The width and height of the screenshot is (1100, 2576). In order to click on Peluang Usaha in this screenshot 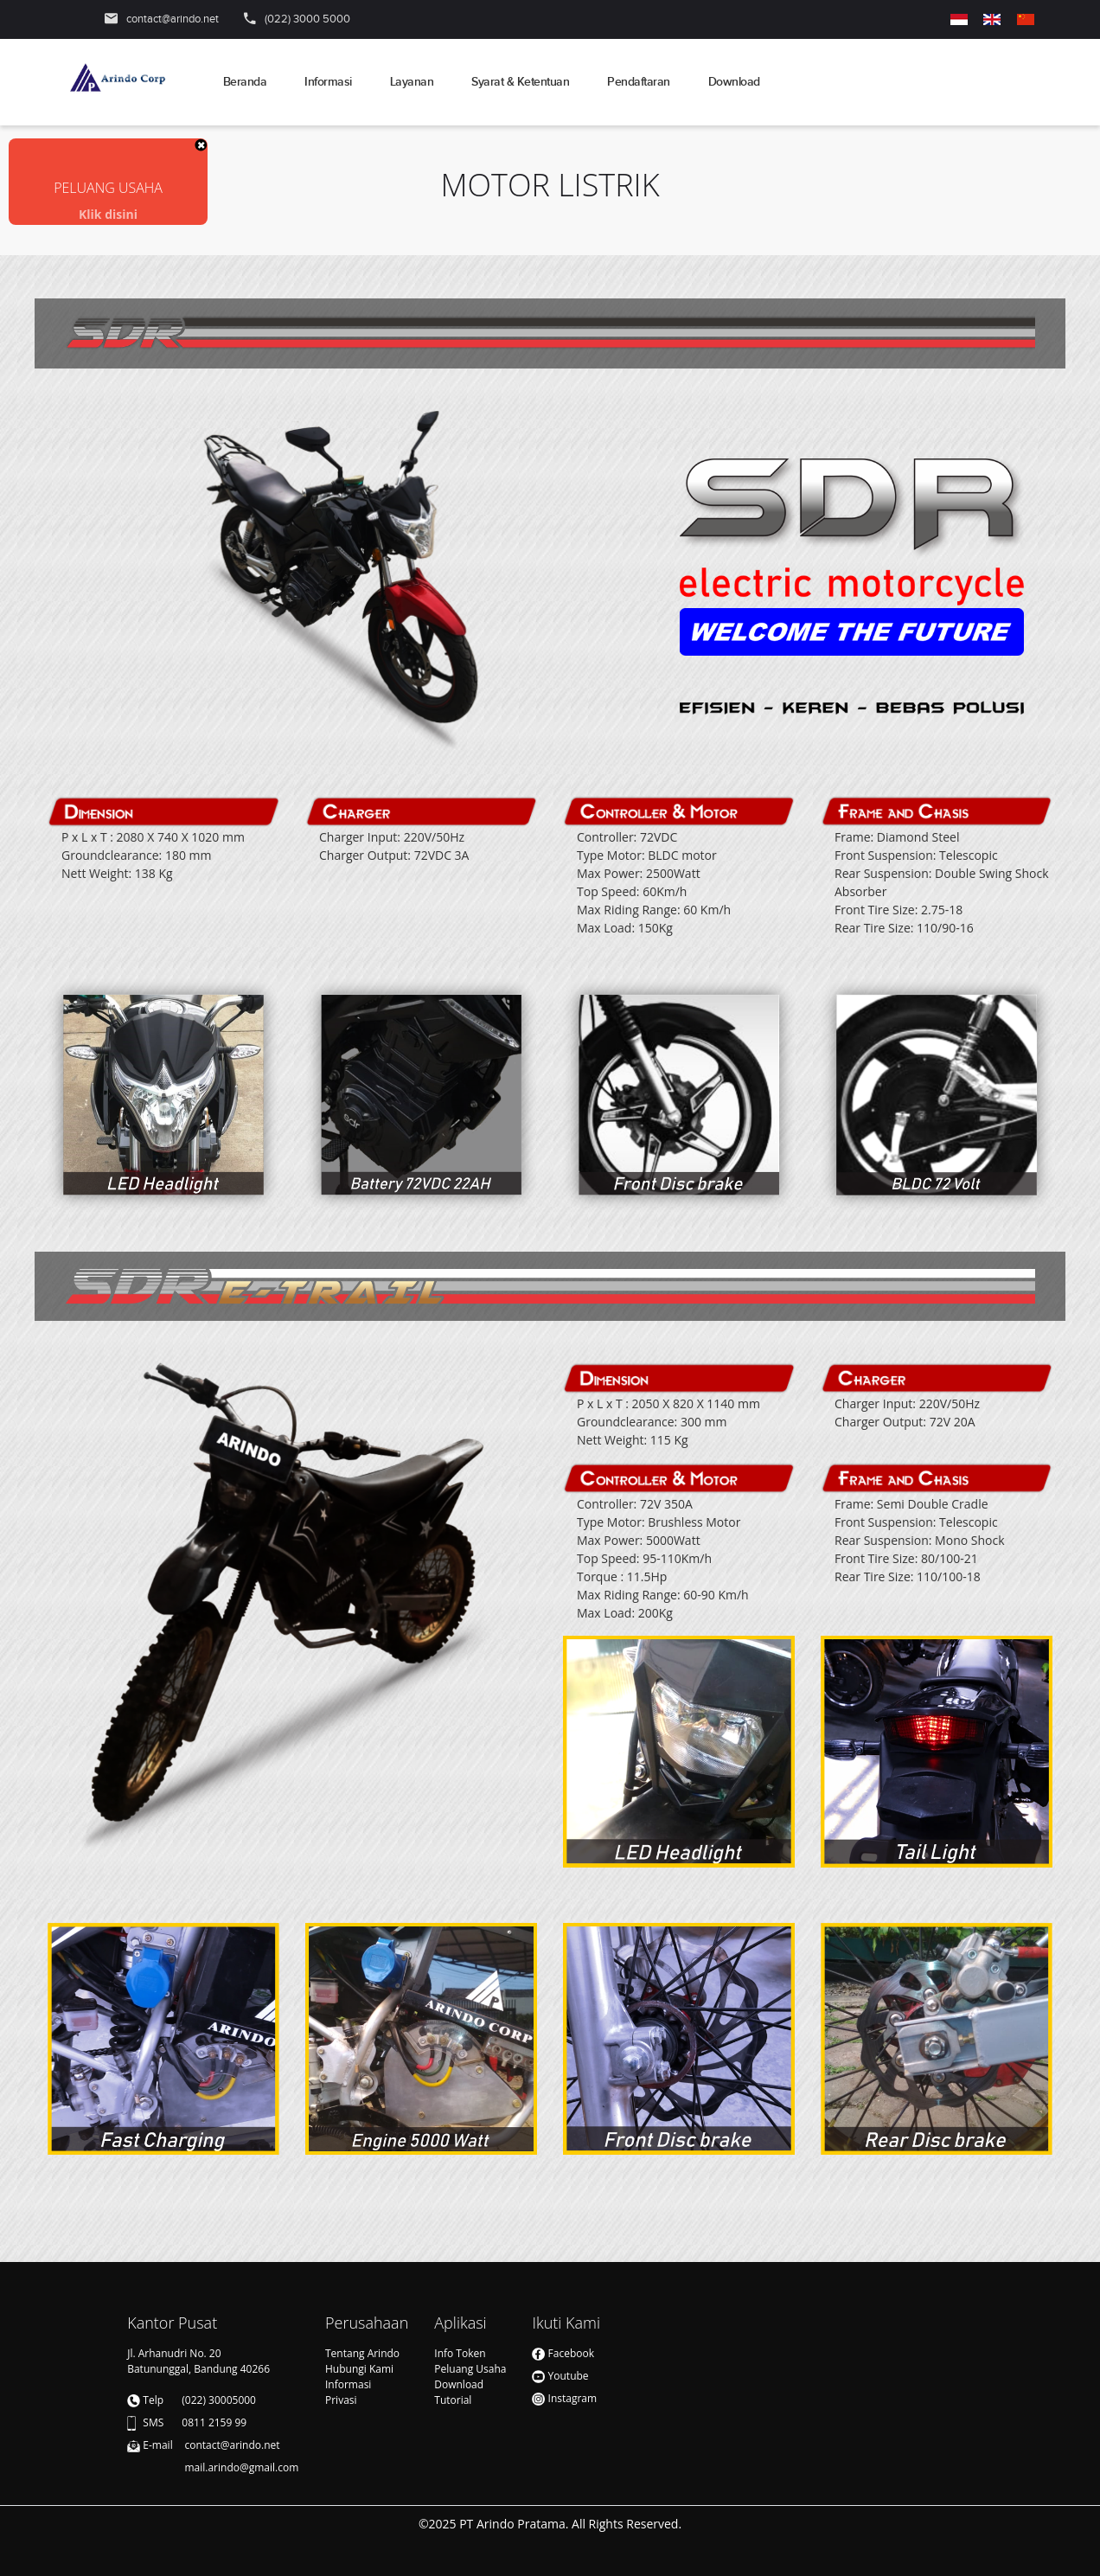, I will do `click(470, 2368)`.